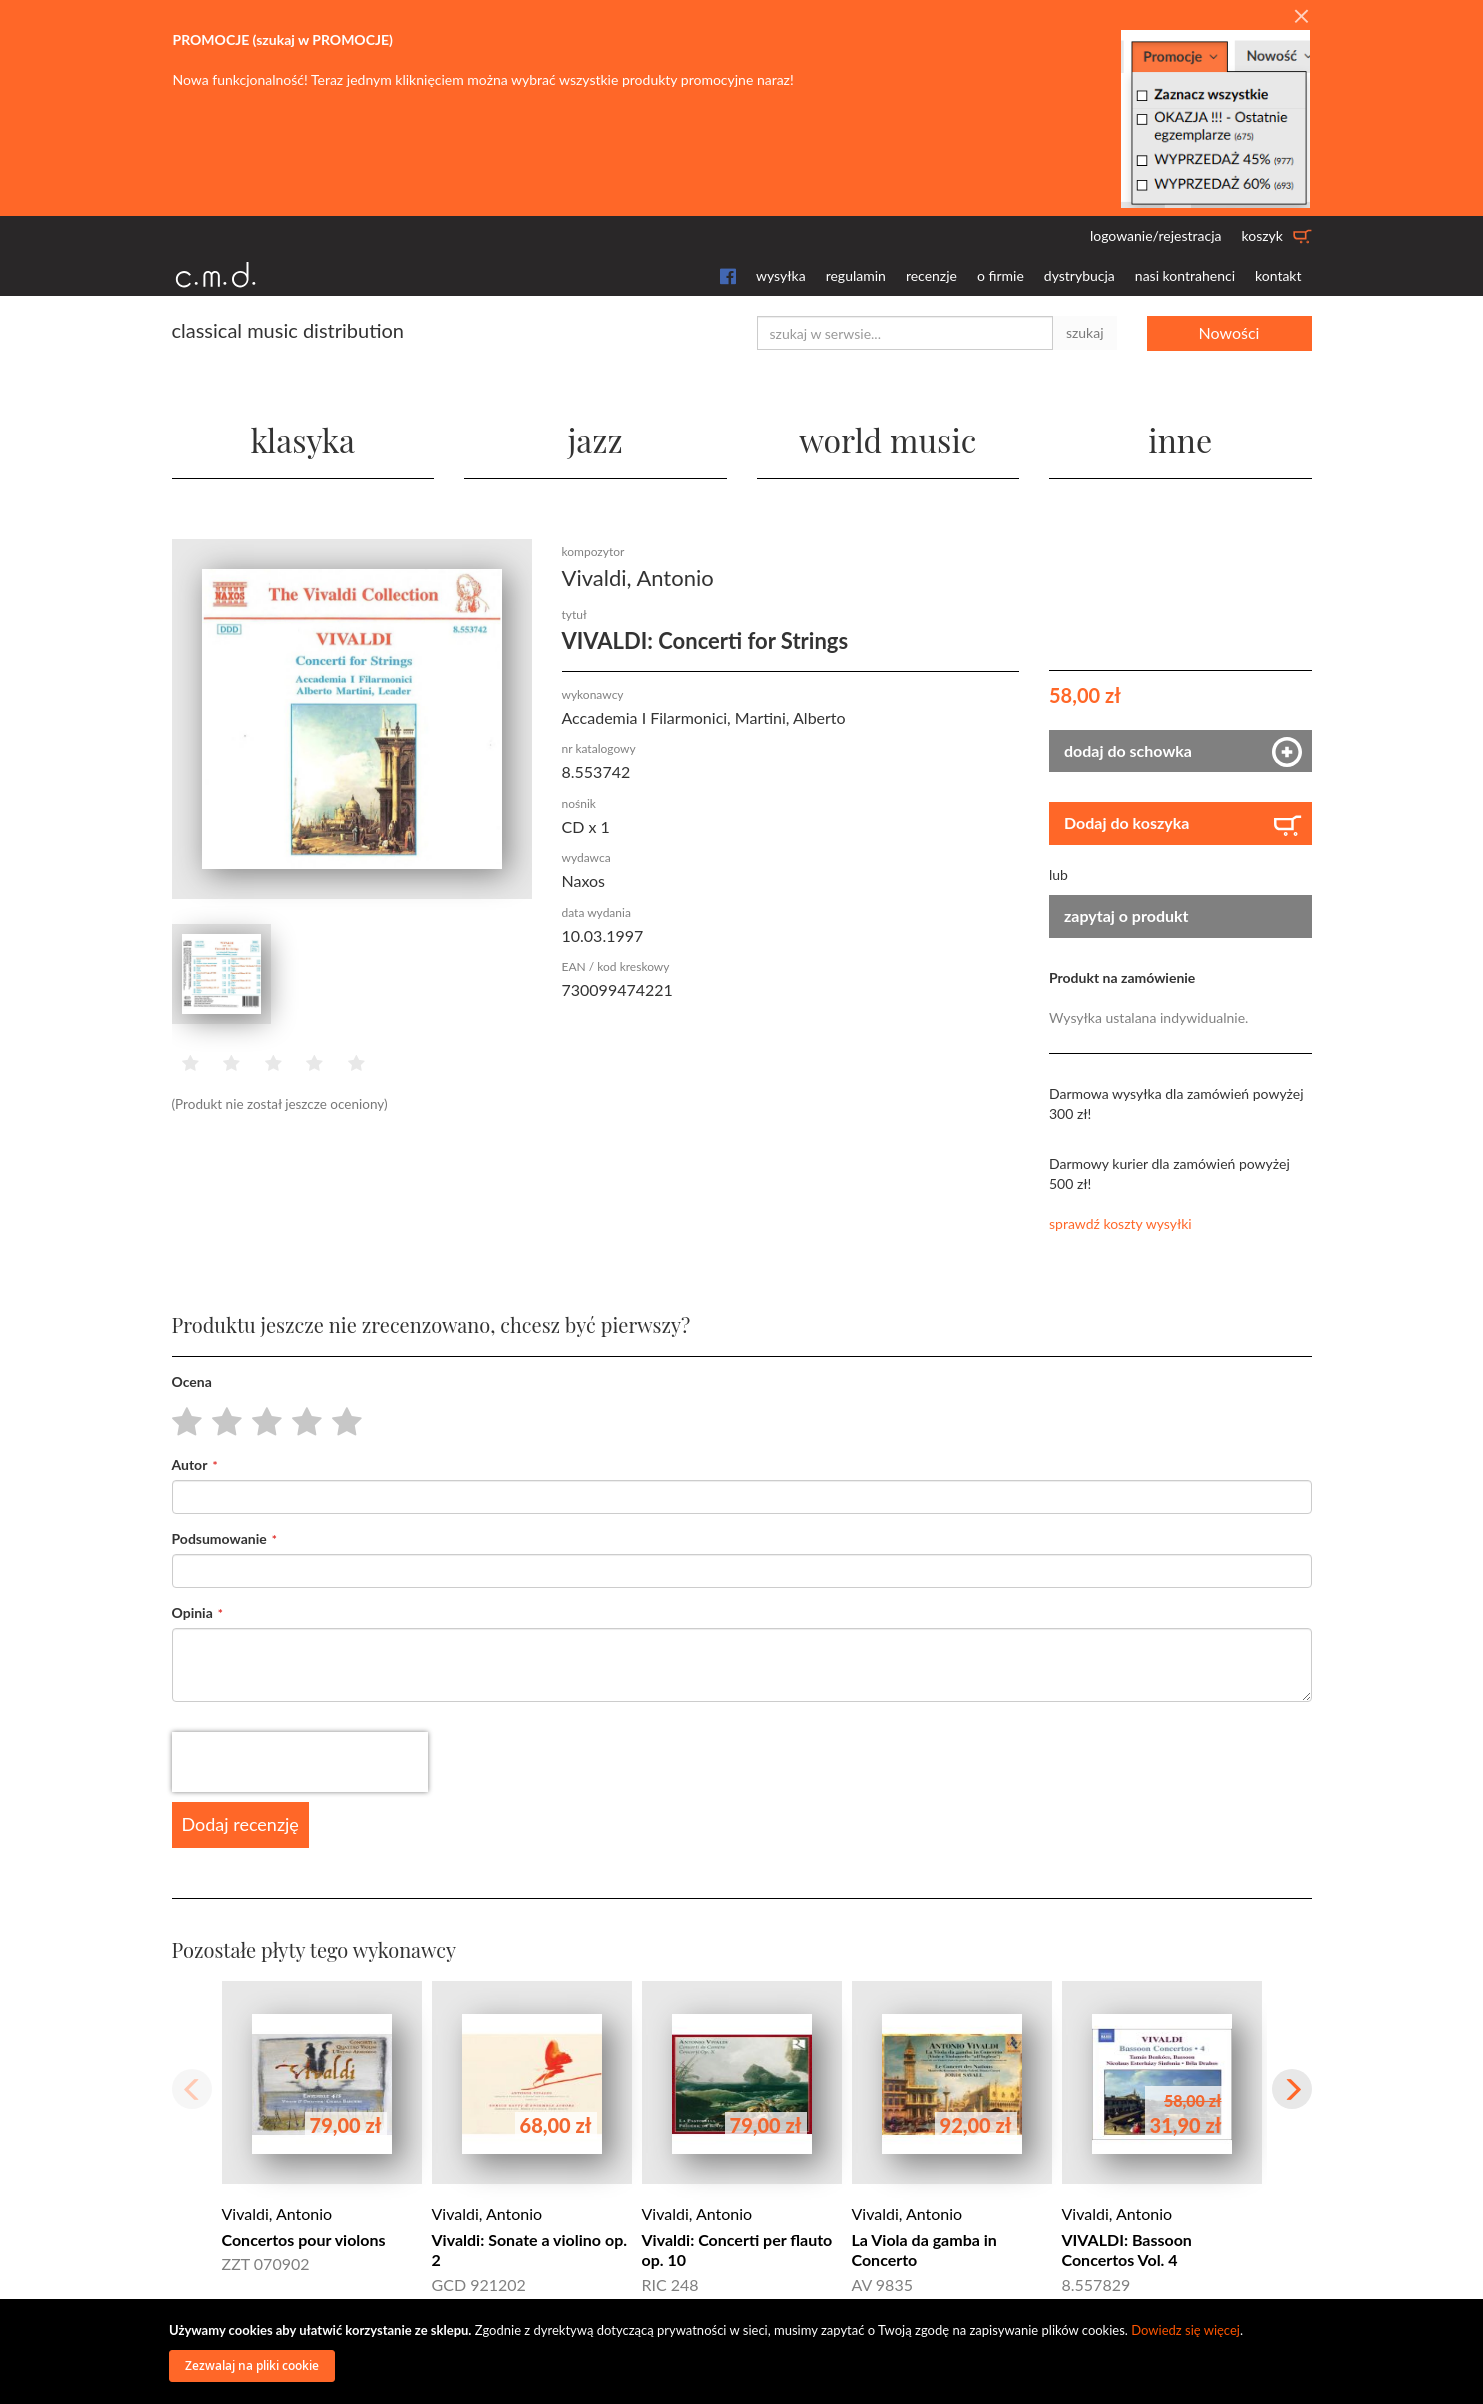  Describe the element at coordinates (931, 275) in the screenshot. I see `recenzje` at that location.